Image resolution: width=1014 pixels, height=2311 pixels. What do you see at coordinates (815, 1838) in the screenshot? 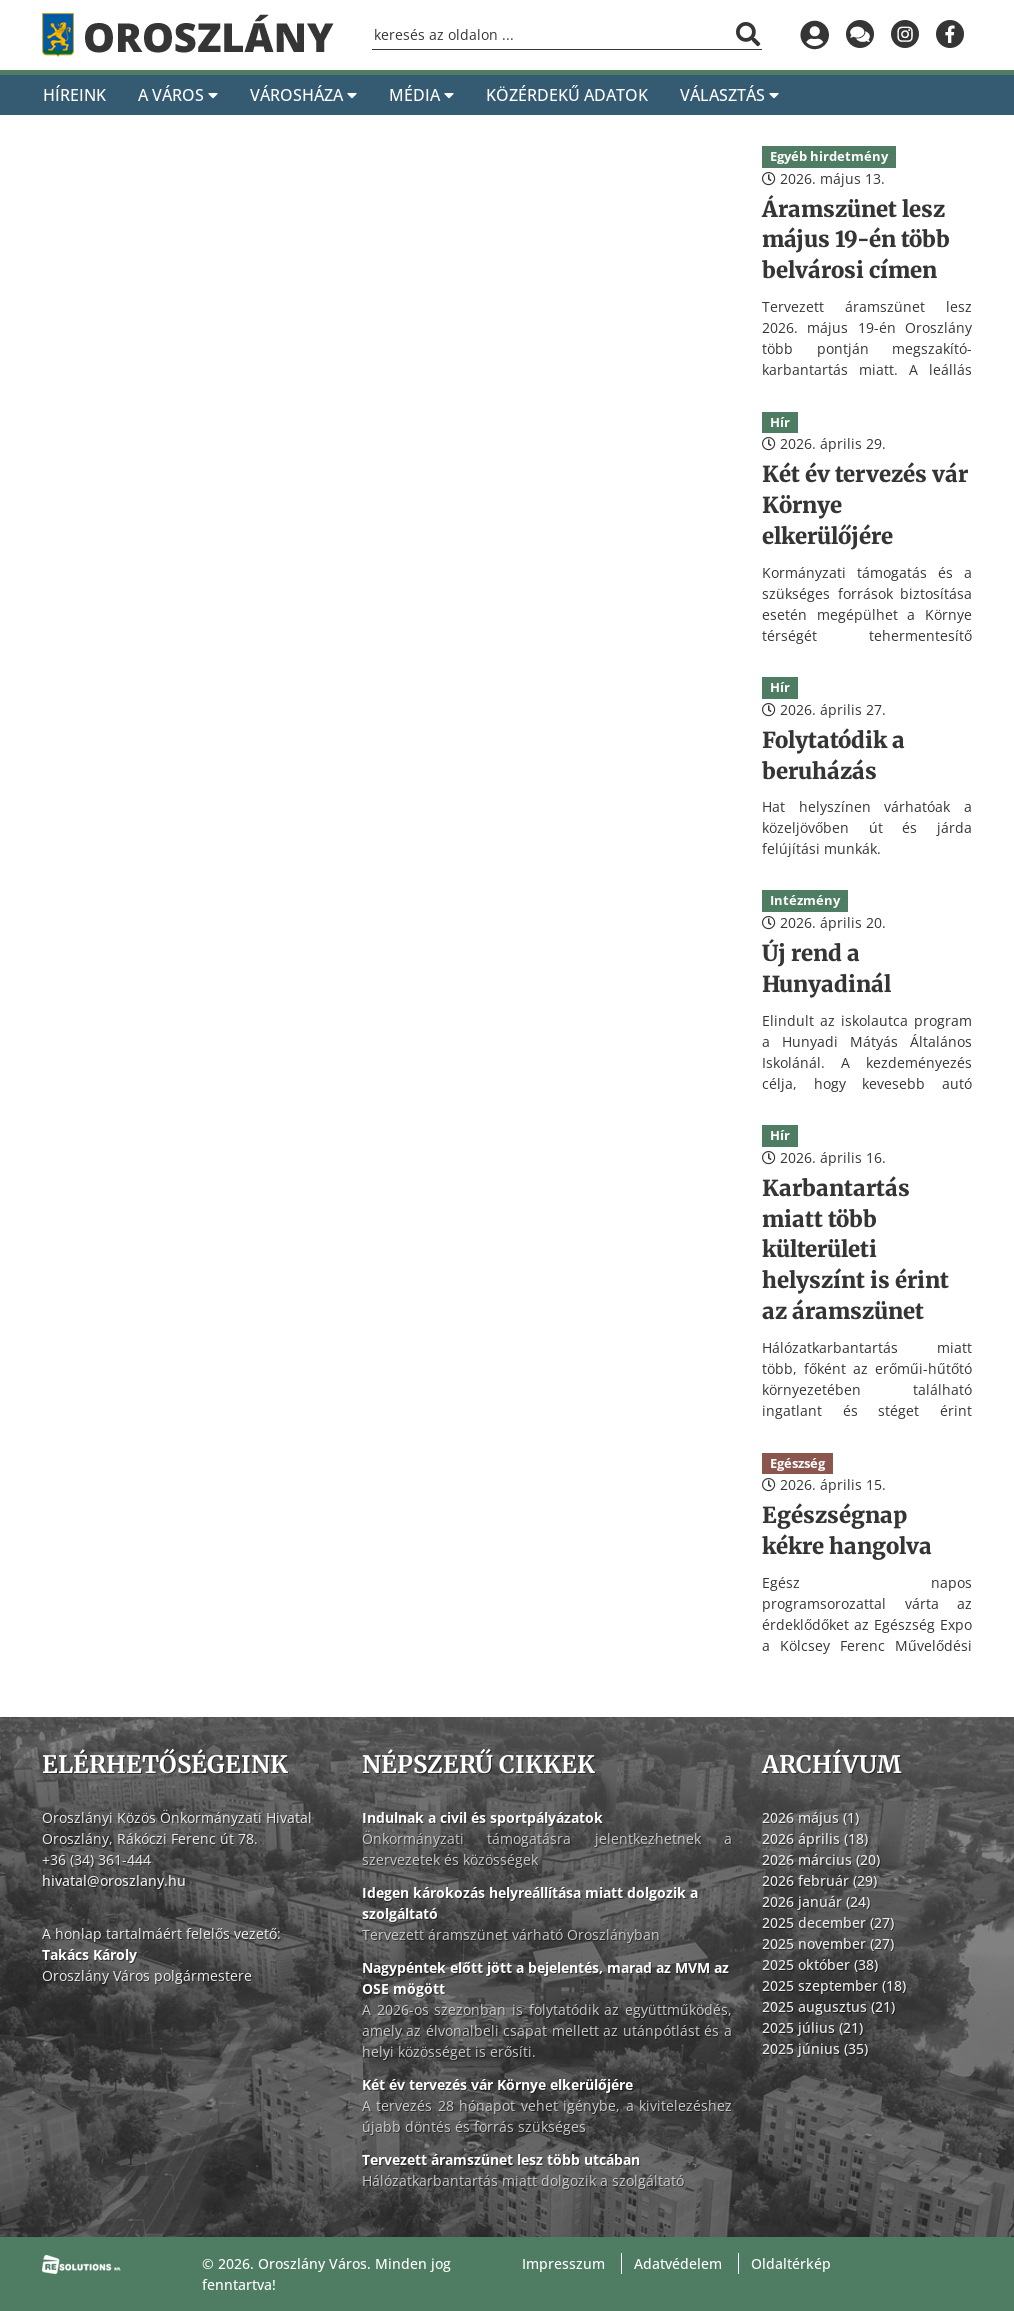
I see `2026 április (18)` at bounding box center [815, 1838].